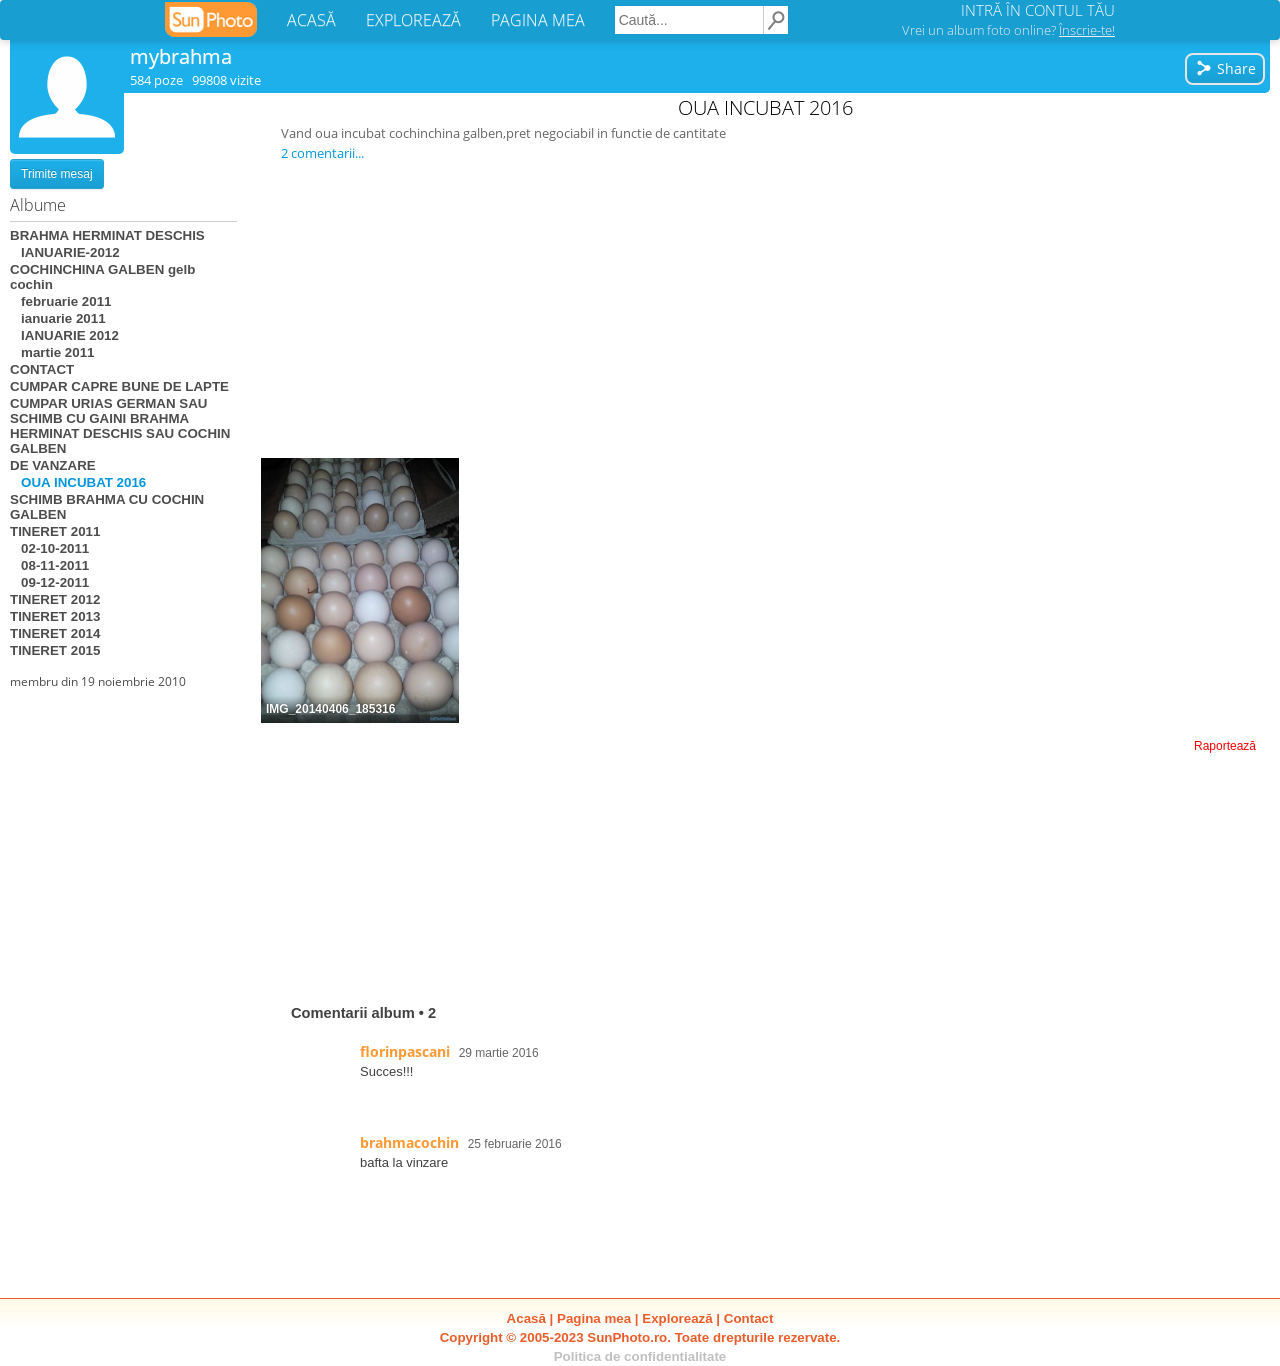 The height and width of the screenshot is (1366, 1280). I want to click on COCHINCHINA GALBEN gelb cochin, so click(102, 277).